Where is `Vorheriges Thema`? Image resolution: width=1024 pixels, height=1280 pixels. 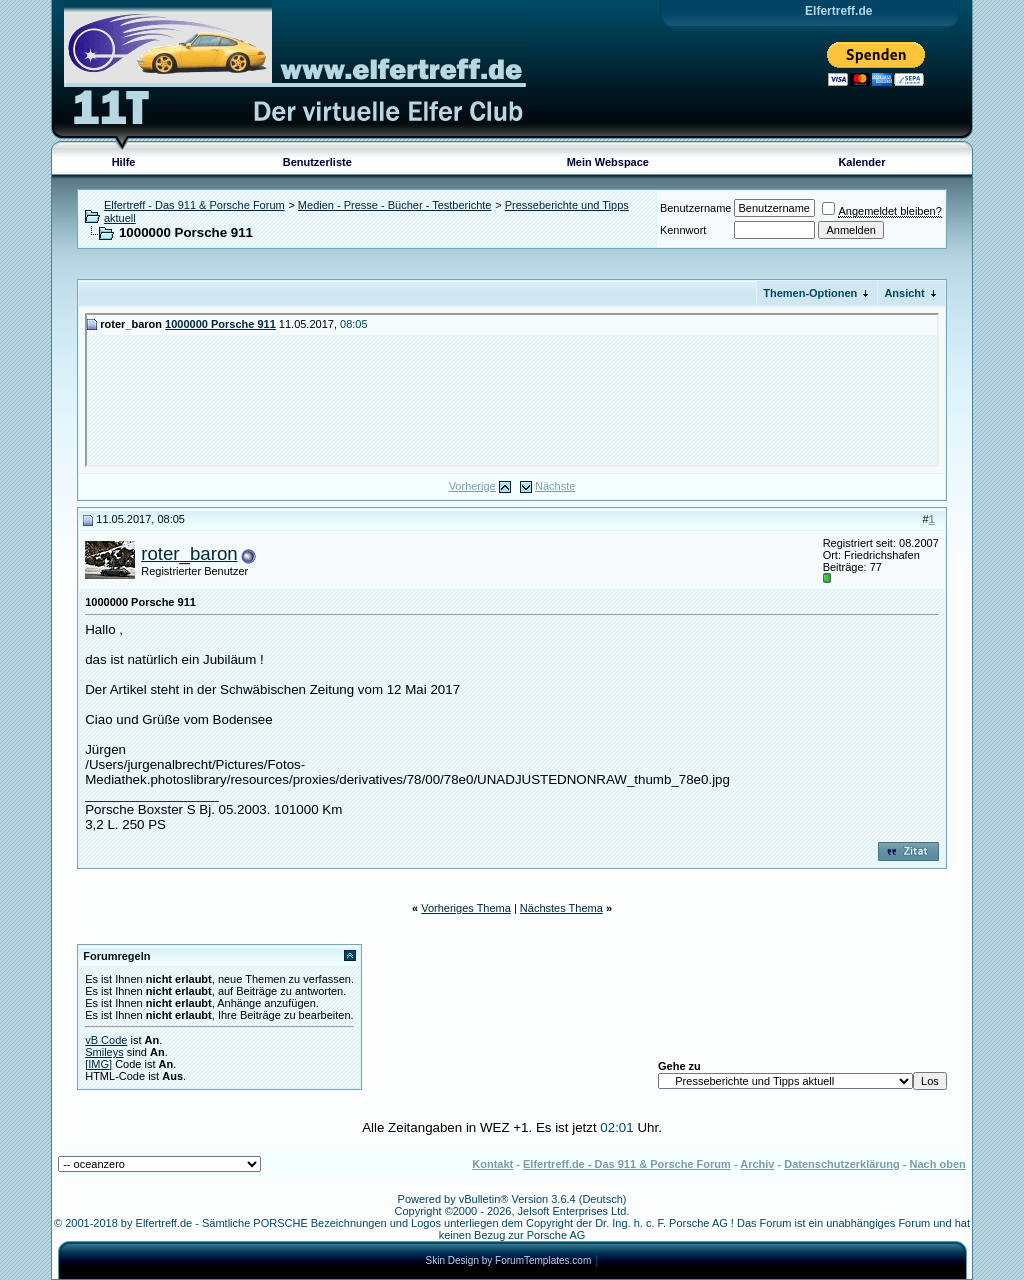 Vorheriges Thema is located at coordinates (466, 908).